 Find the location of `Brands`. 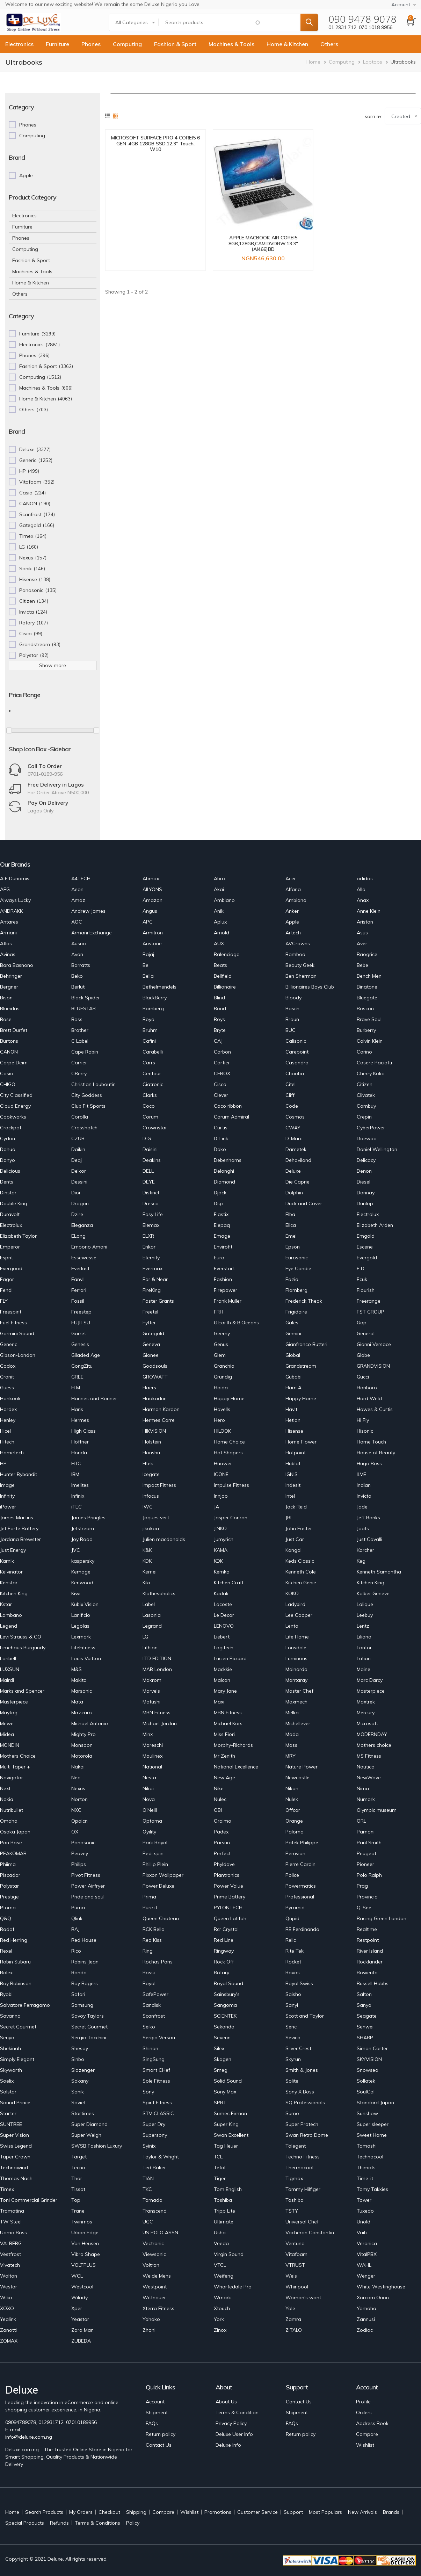

Brands is located at coordinates (391, 2512).